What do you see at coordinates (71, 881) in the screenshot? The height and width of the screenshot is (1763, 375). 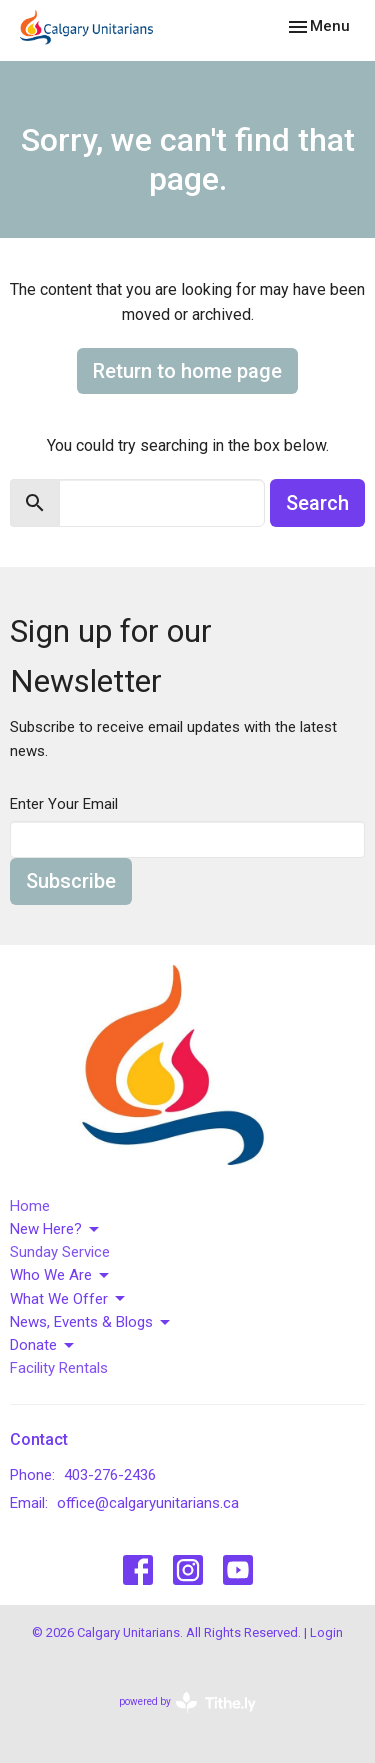 I see `Subscribe` at bounding box center [71, 881].